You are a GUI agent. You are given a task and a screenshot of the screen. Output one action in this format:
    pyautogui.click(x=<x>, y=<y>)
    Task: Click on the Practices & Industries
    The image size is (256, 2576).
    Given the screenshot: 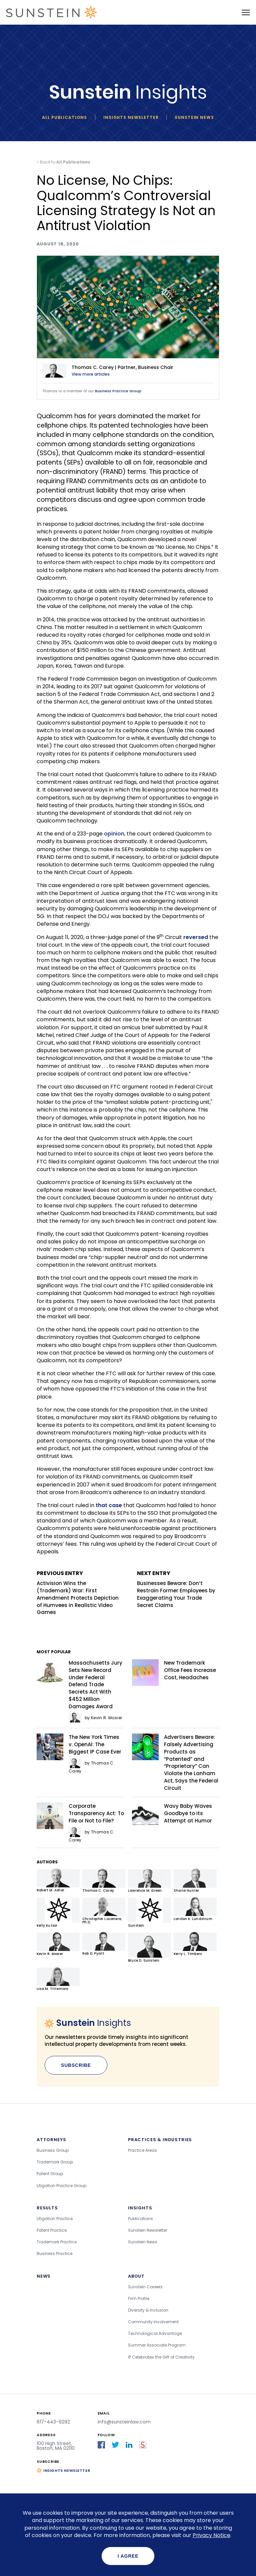 What is the action you would take?
    pyautogui.click(x=160, y=2139)
    